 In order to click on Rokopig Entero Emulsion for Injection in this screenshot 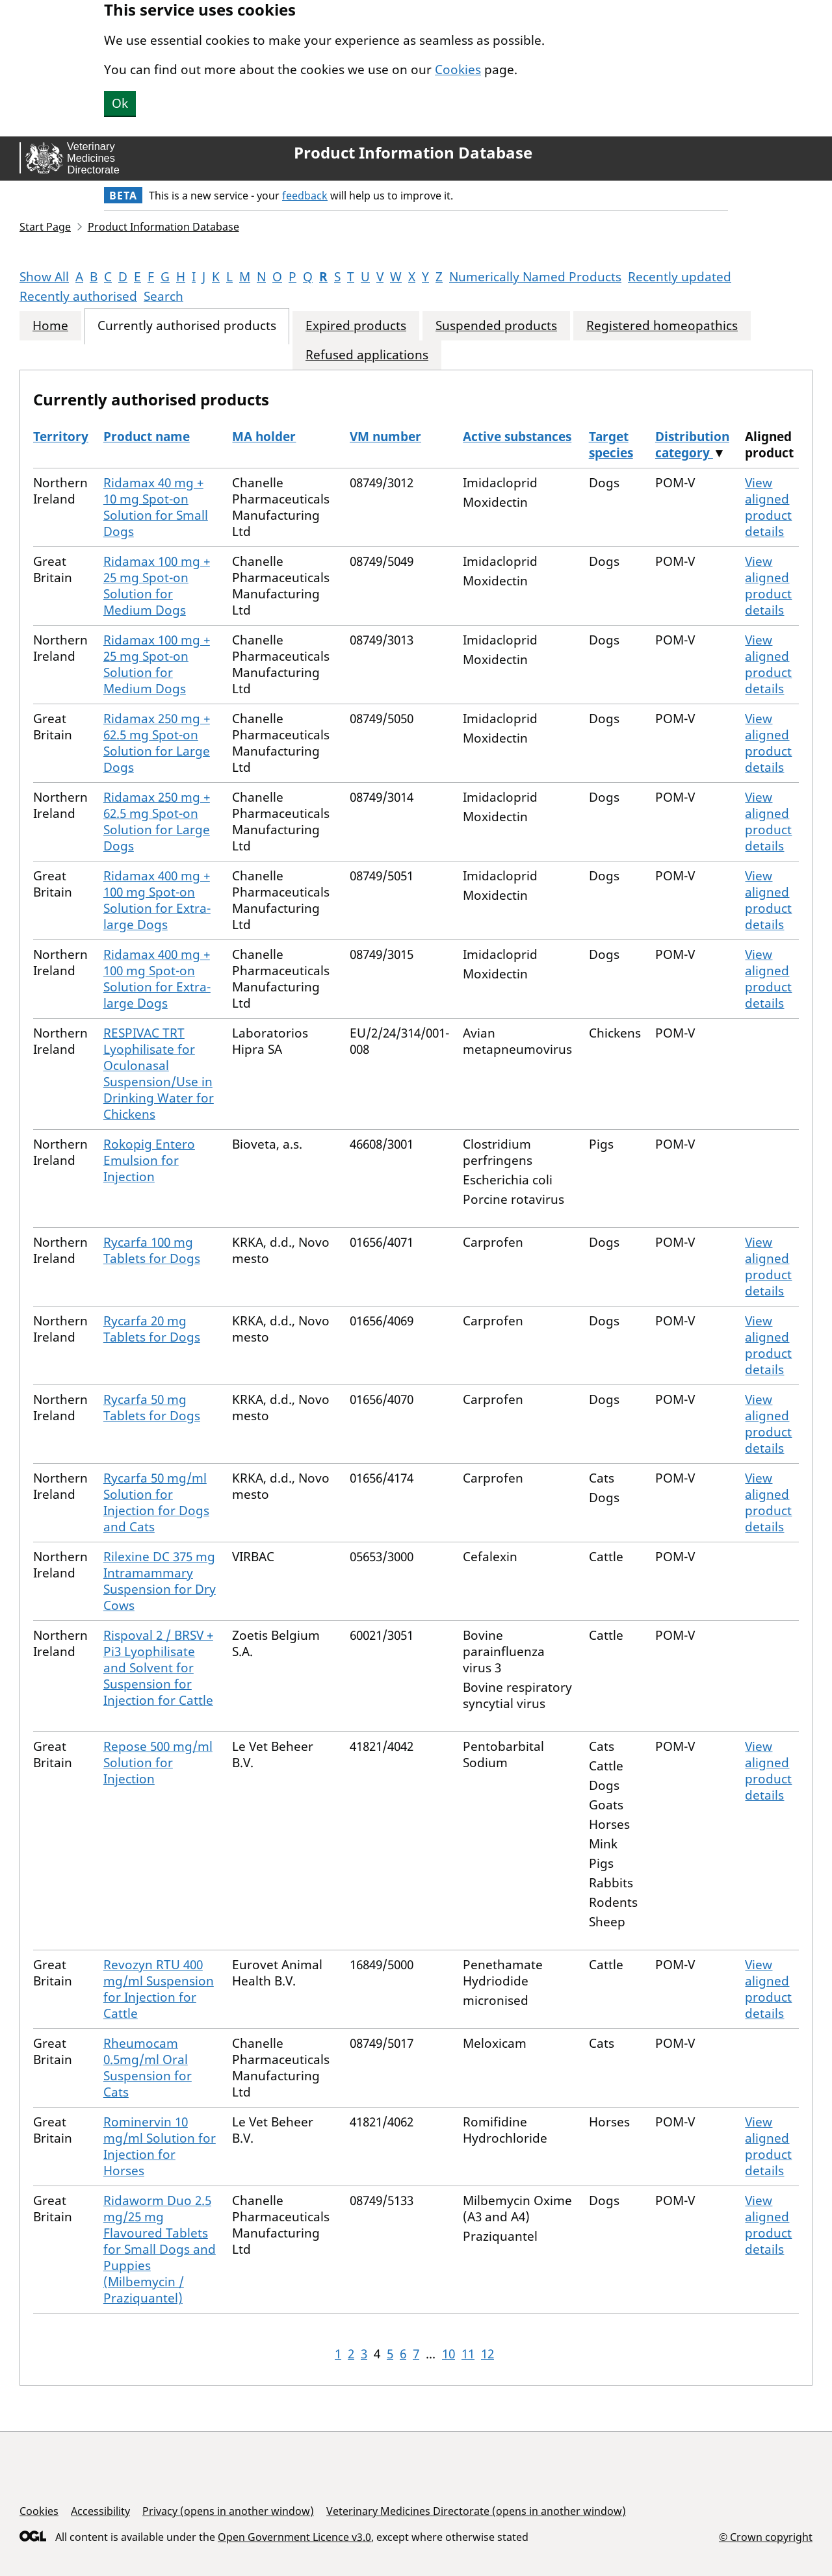, I will do `click(149, 1160)`.